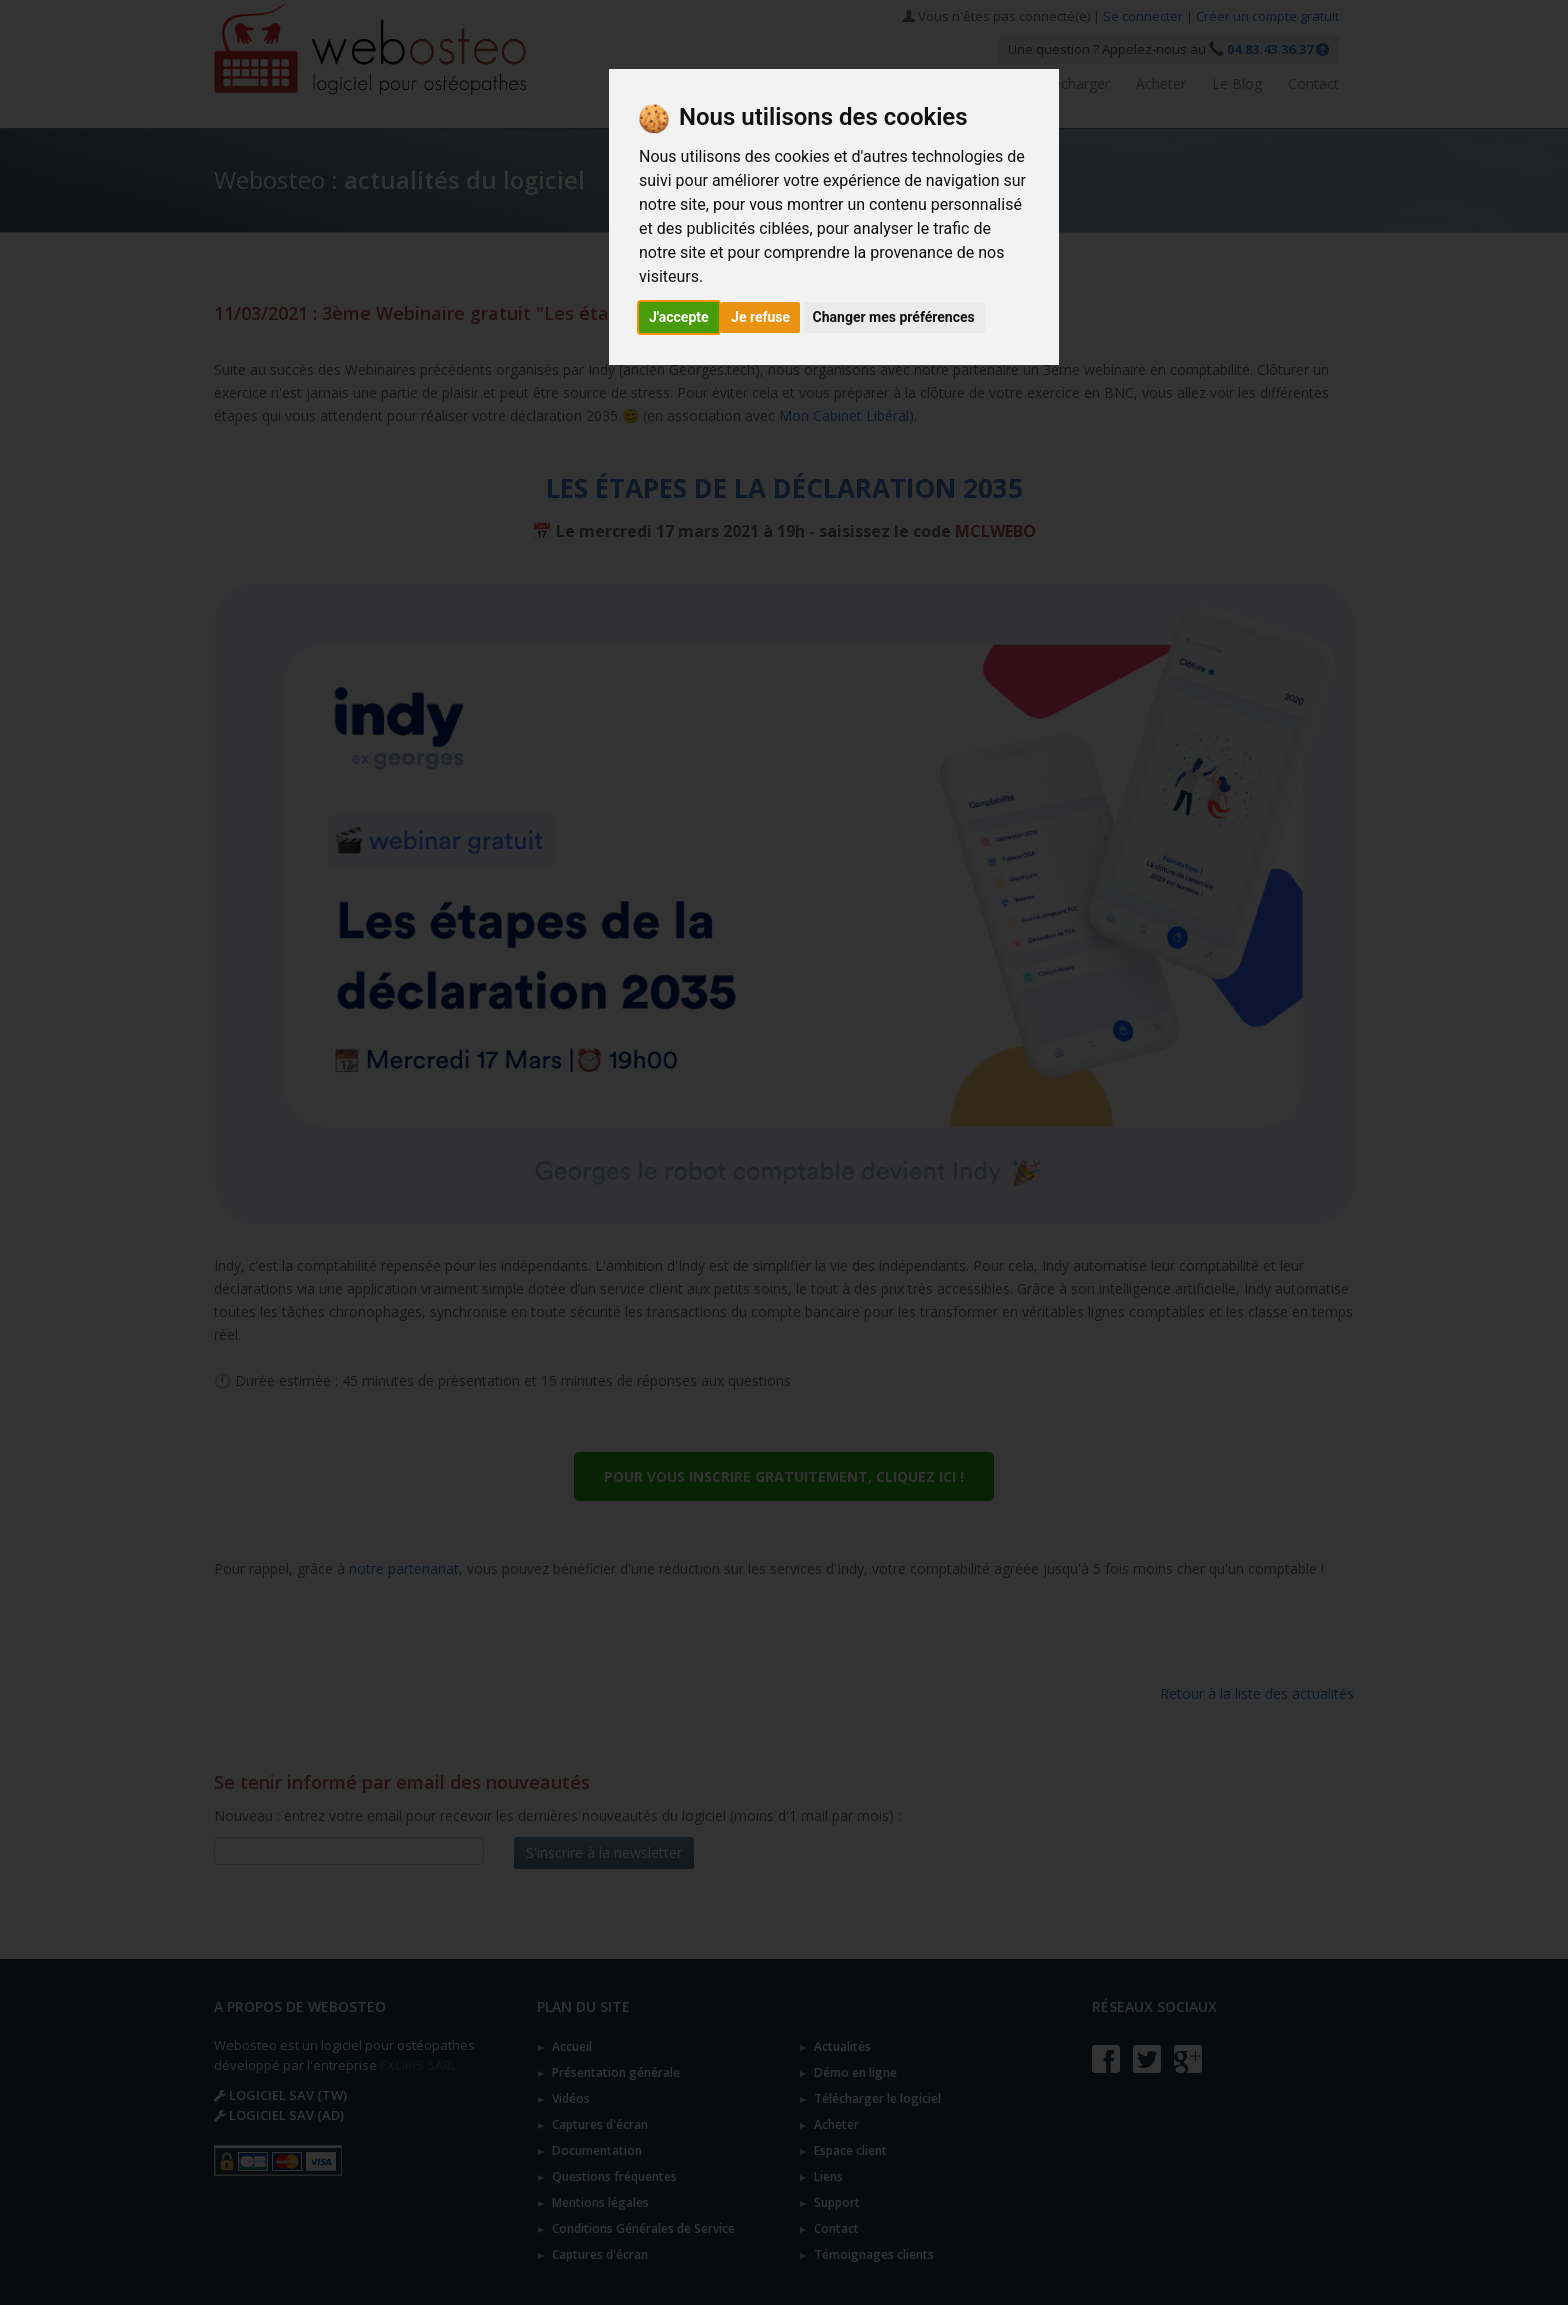  What do you see at coordinates (894, 317) in the screenshot?
I see `Changer mes préférences [button]` at bounding box center [894, 317].